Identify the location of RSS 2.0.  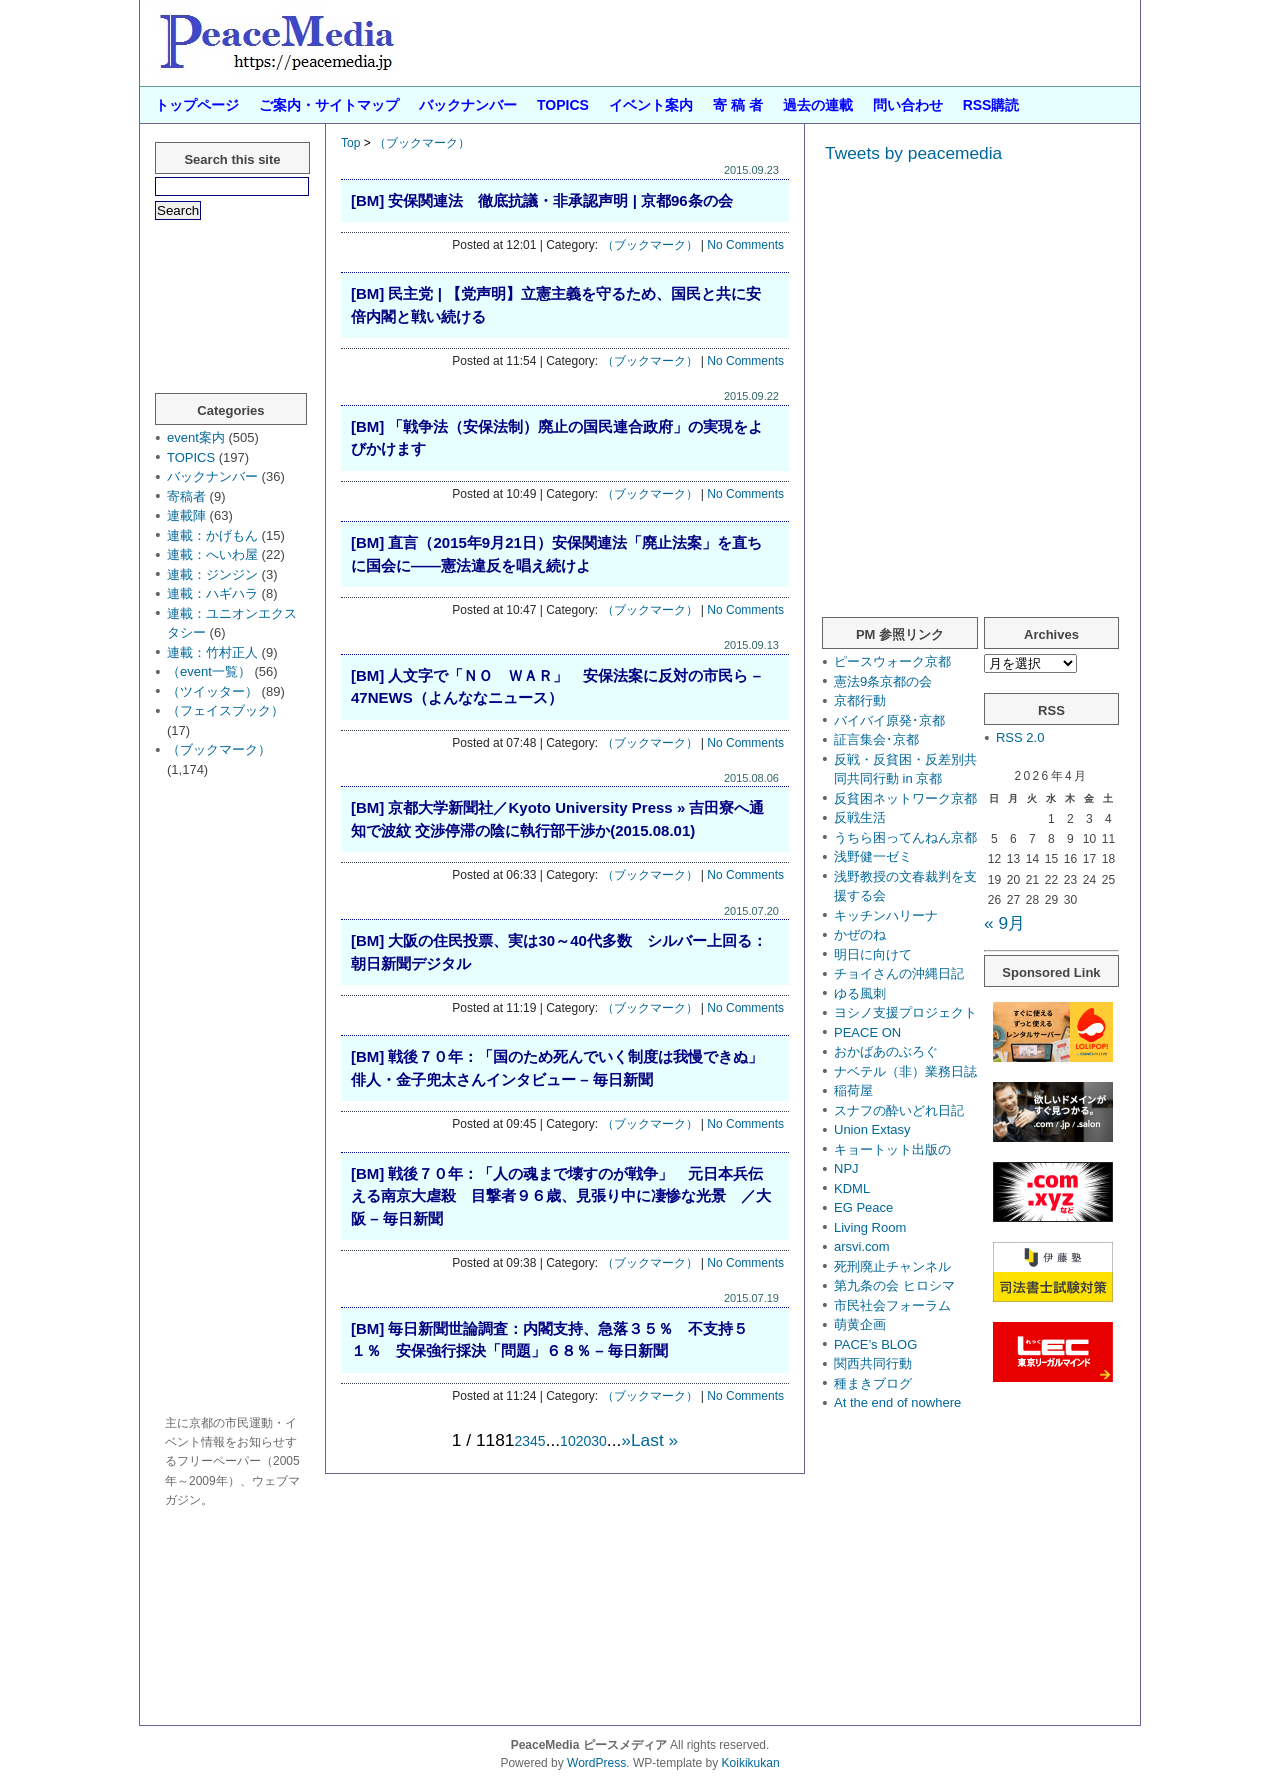
(1020, 737).